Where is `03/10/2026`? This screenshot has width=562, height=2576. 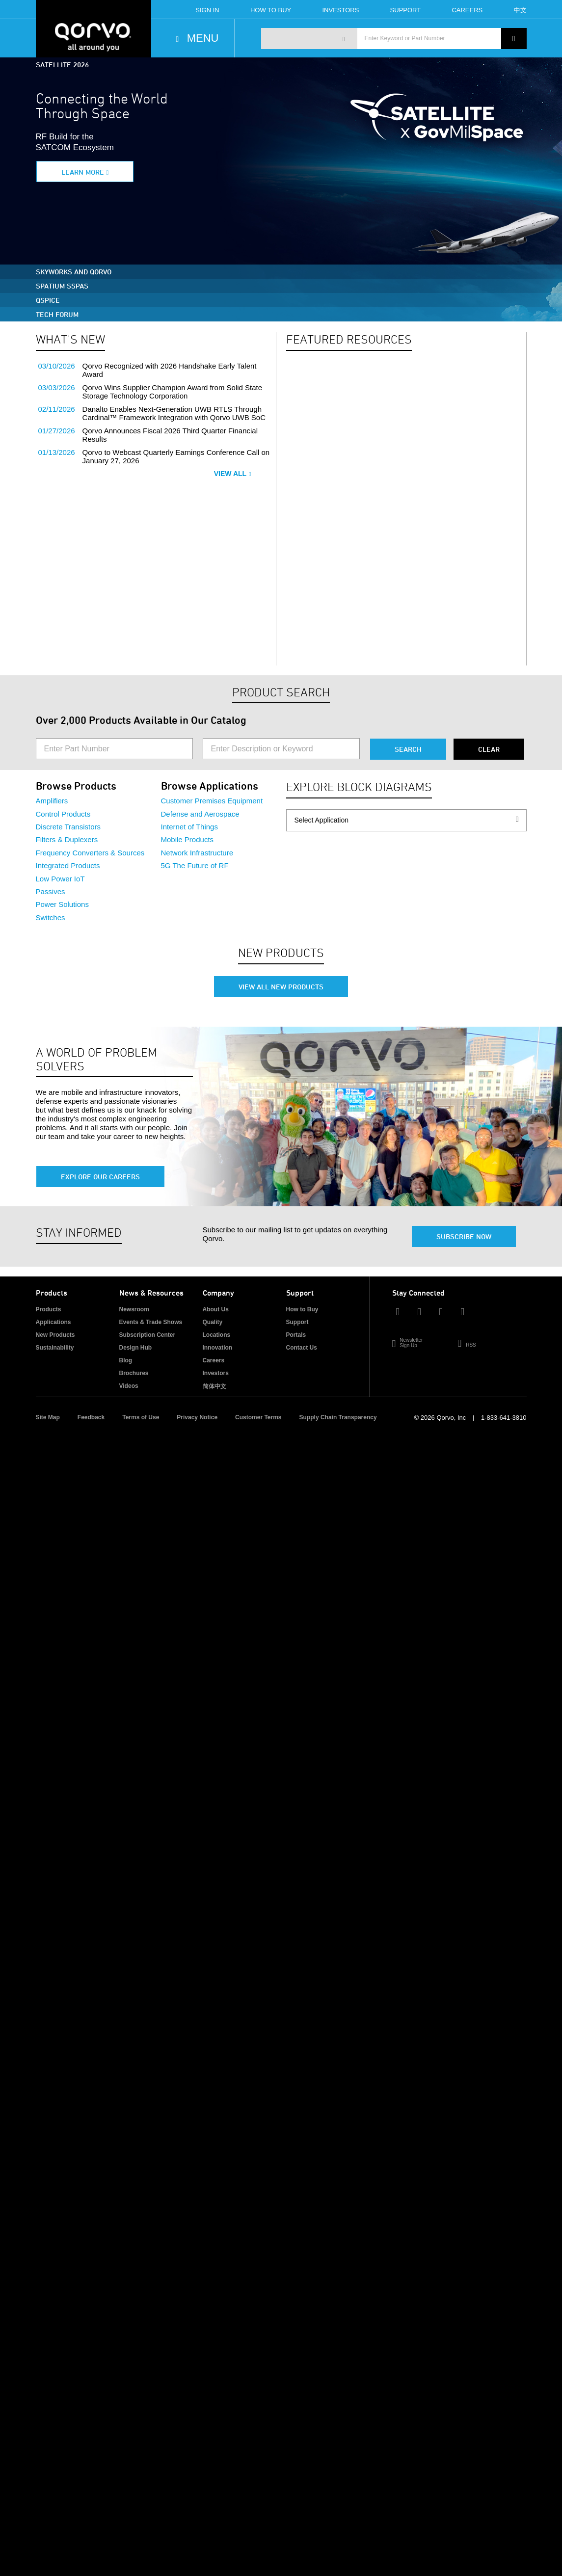 03/10/2026 is located at coordinates (56, 366).